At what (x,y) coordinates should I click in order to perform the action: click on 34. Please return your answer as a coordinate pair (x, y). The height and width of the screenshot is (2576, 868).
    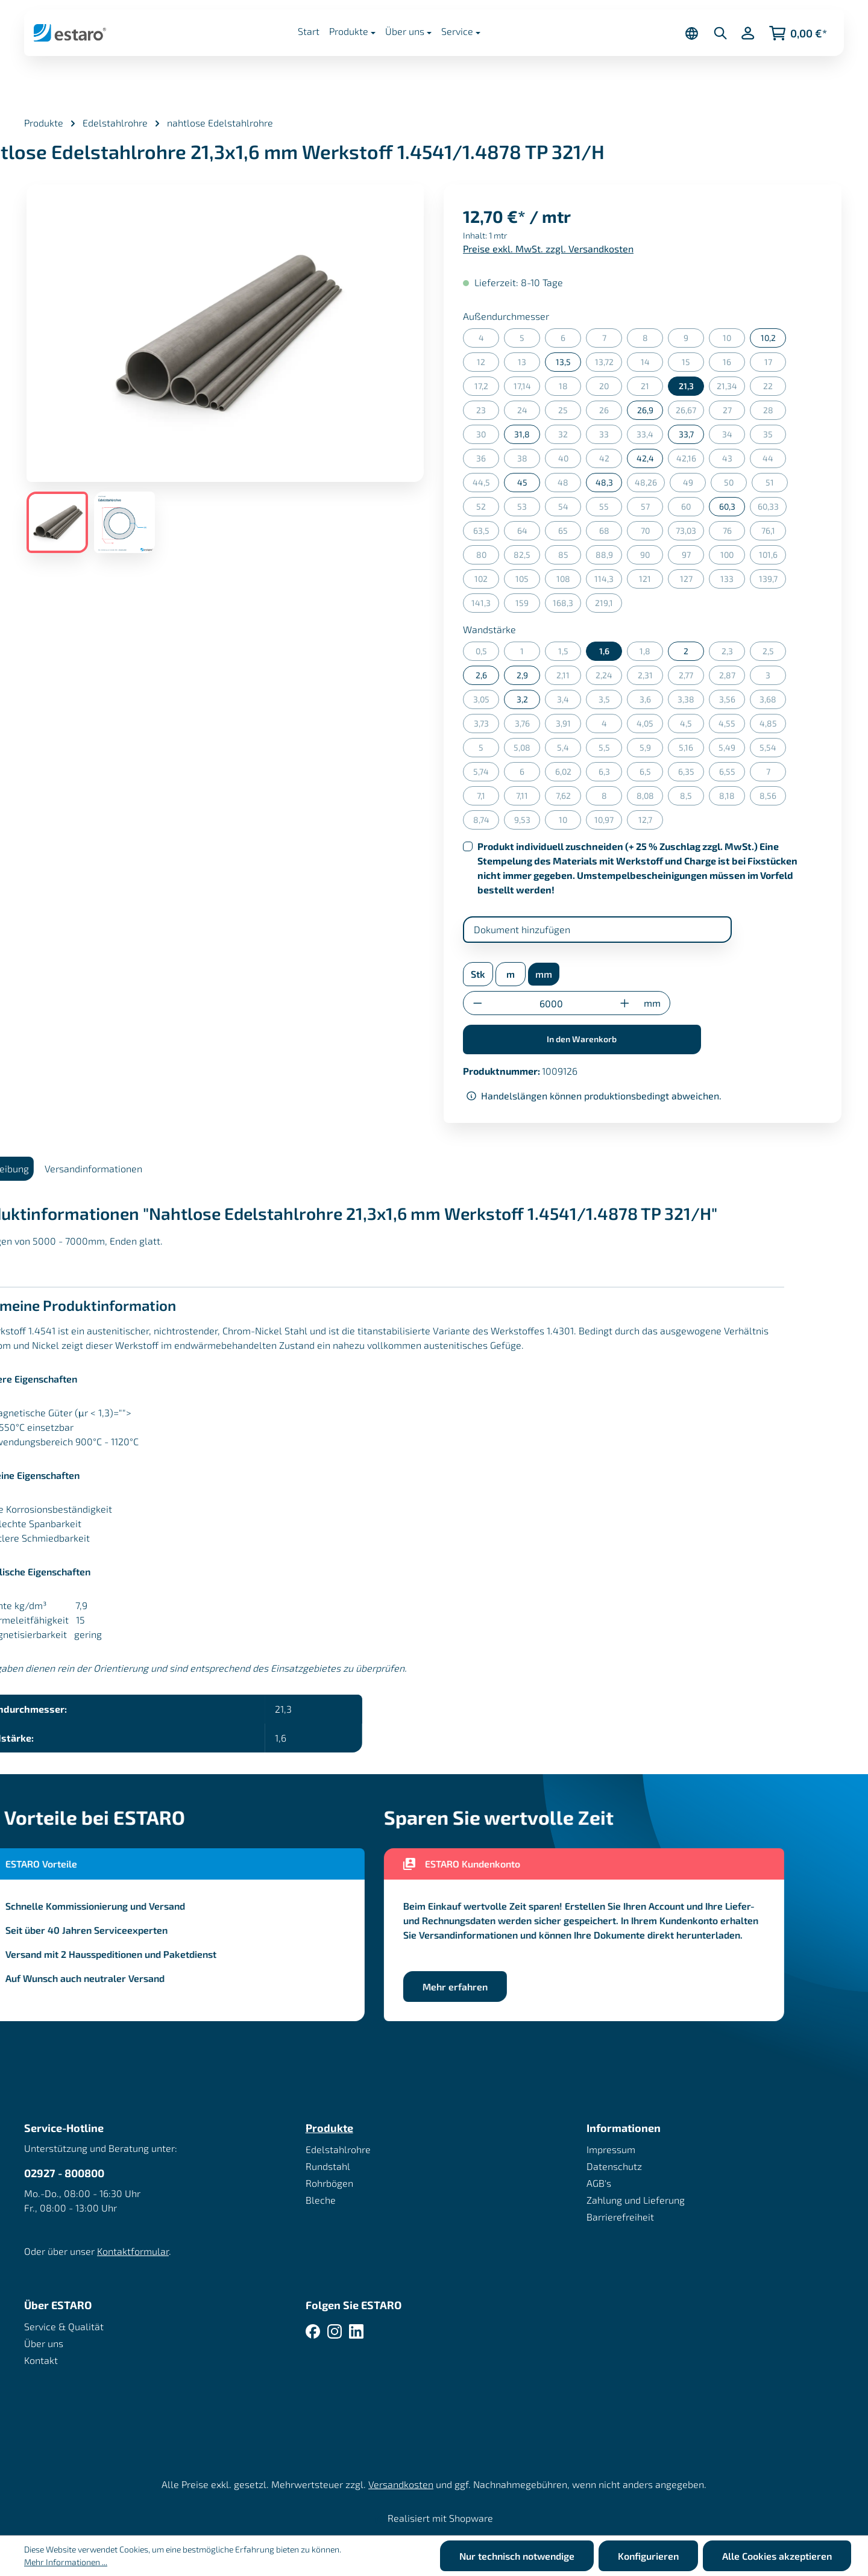
    Looking at the image, I should click on (734, 436).